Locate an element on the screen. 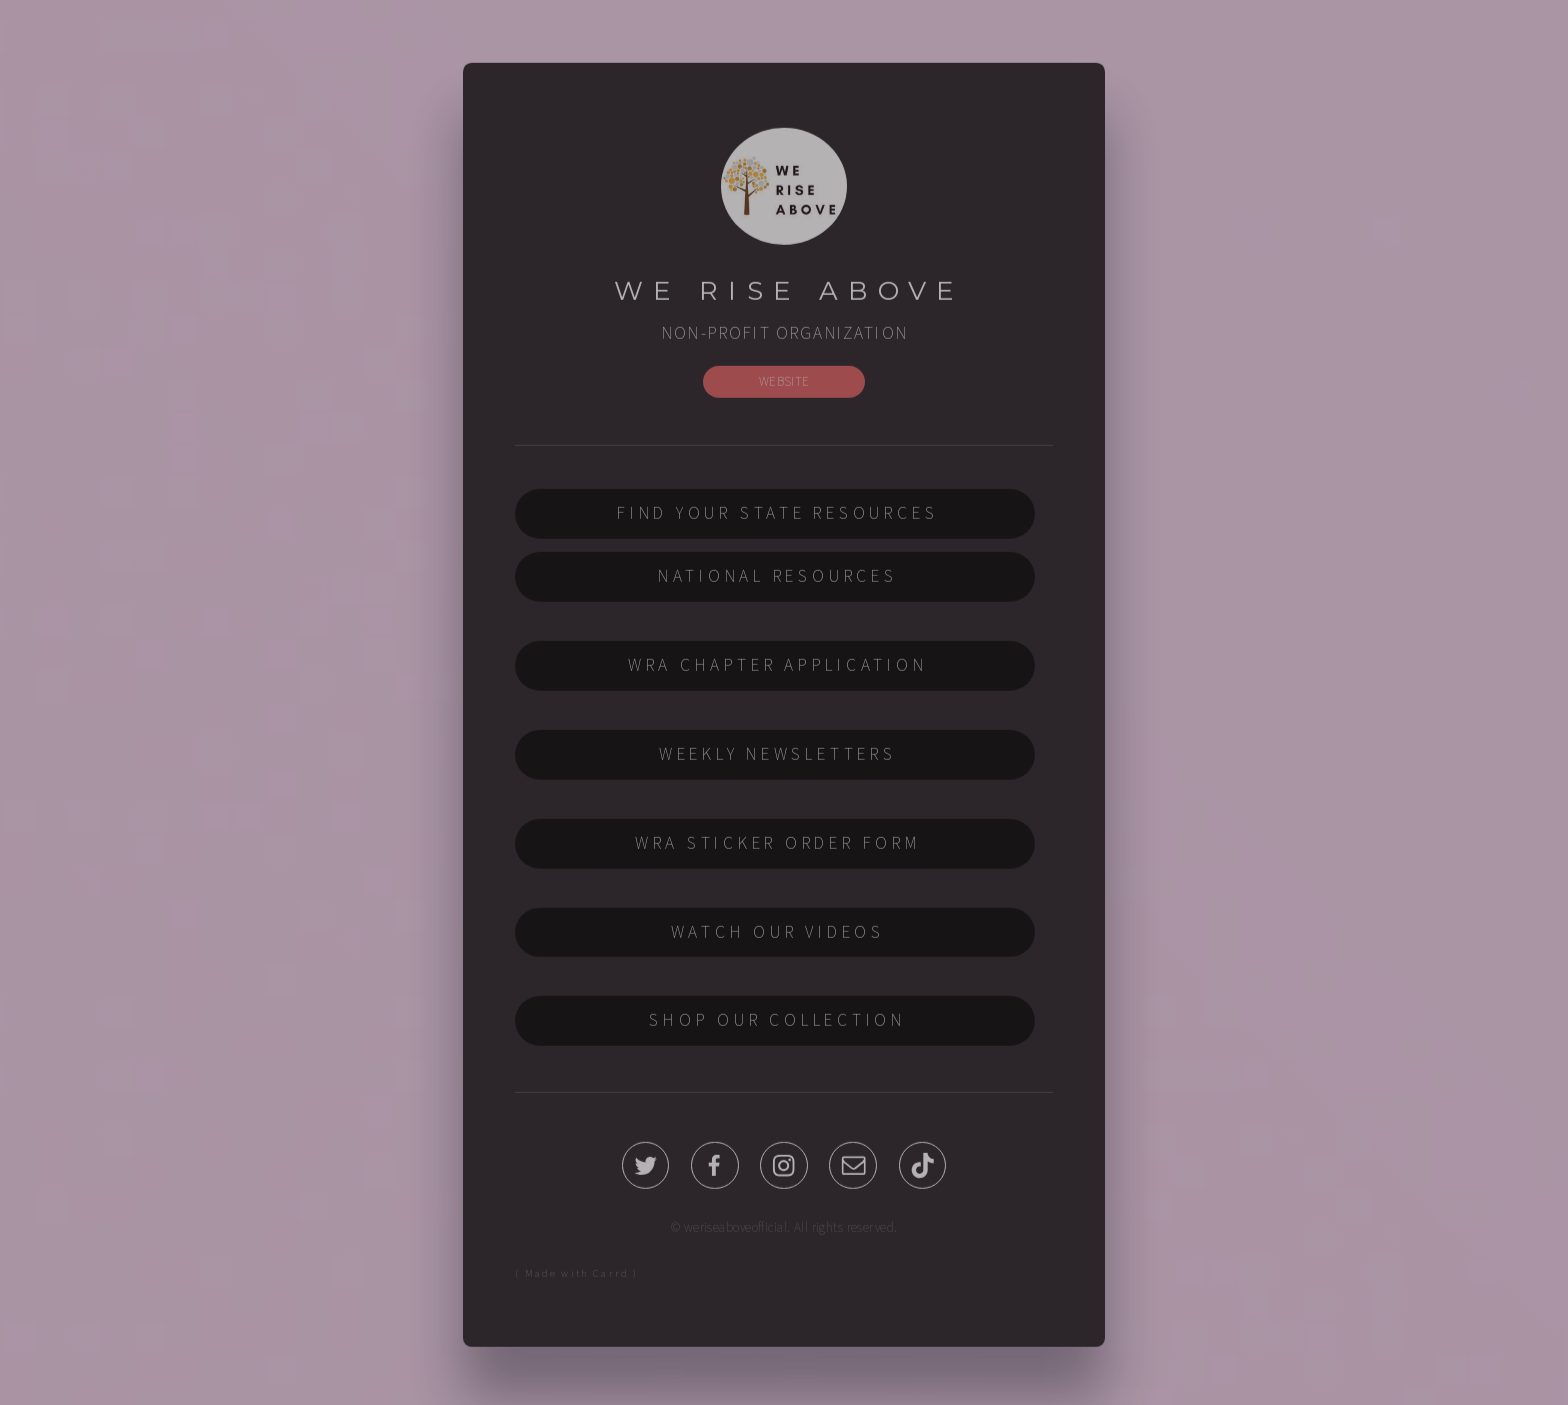 The image size is (1568, 1405). WEBSITE is located at coordinates (784, 383).